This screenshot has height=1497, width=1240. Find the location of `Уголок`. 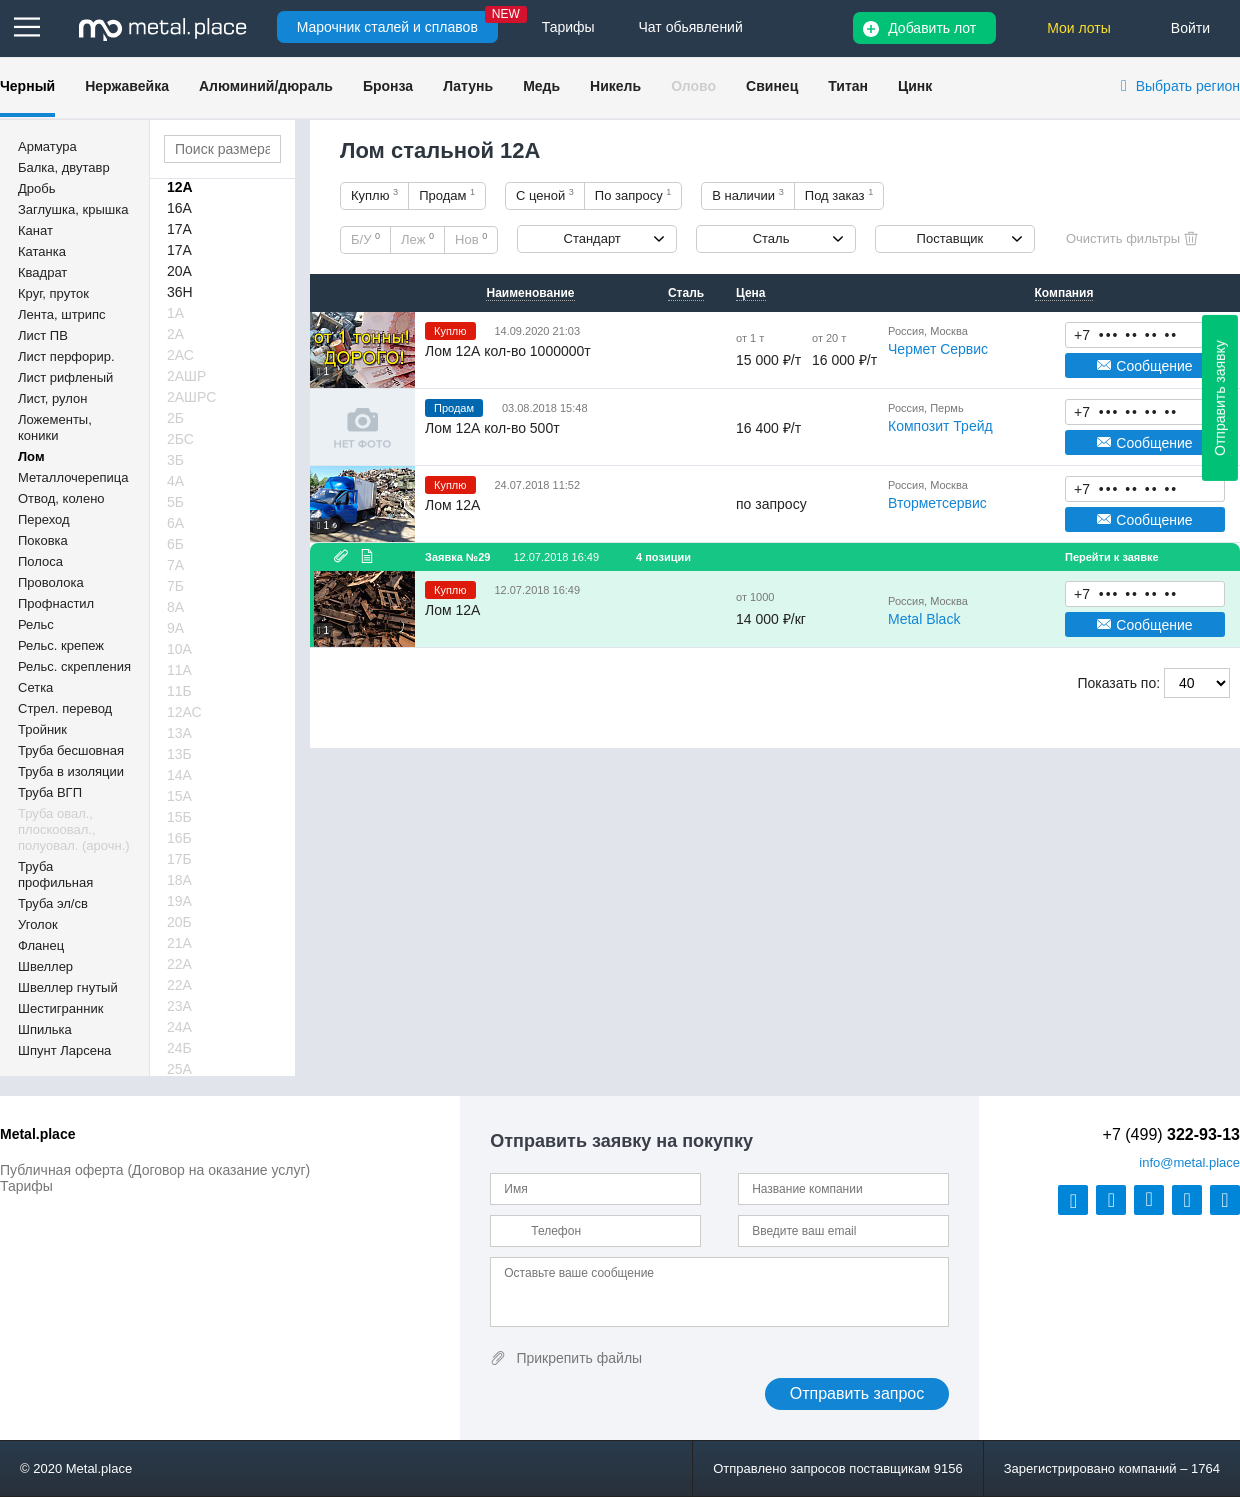

Уголок is located at coordinates (38, 924).